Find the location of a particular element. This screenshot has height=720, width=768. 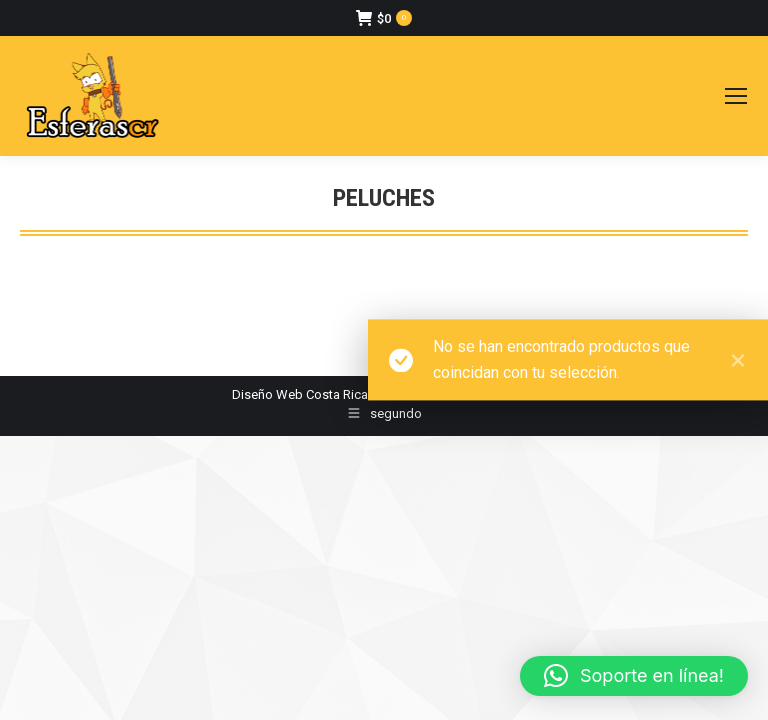

[button] is located at coordinates (634, 676).